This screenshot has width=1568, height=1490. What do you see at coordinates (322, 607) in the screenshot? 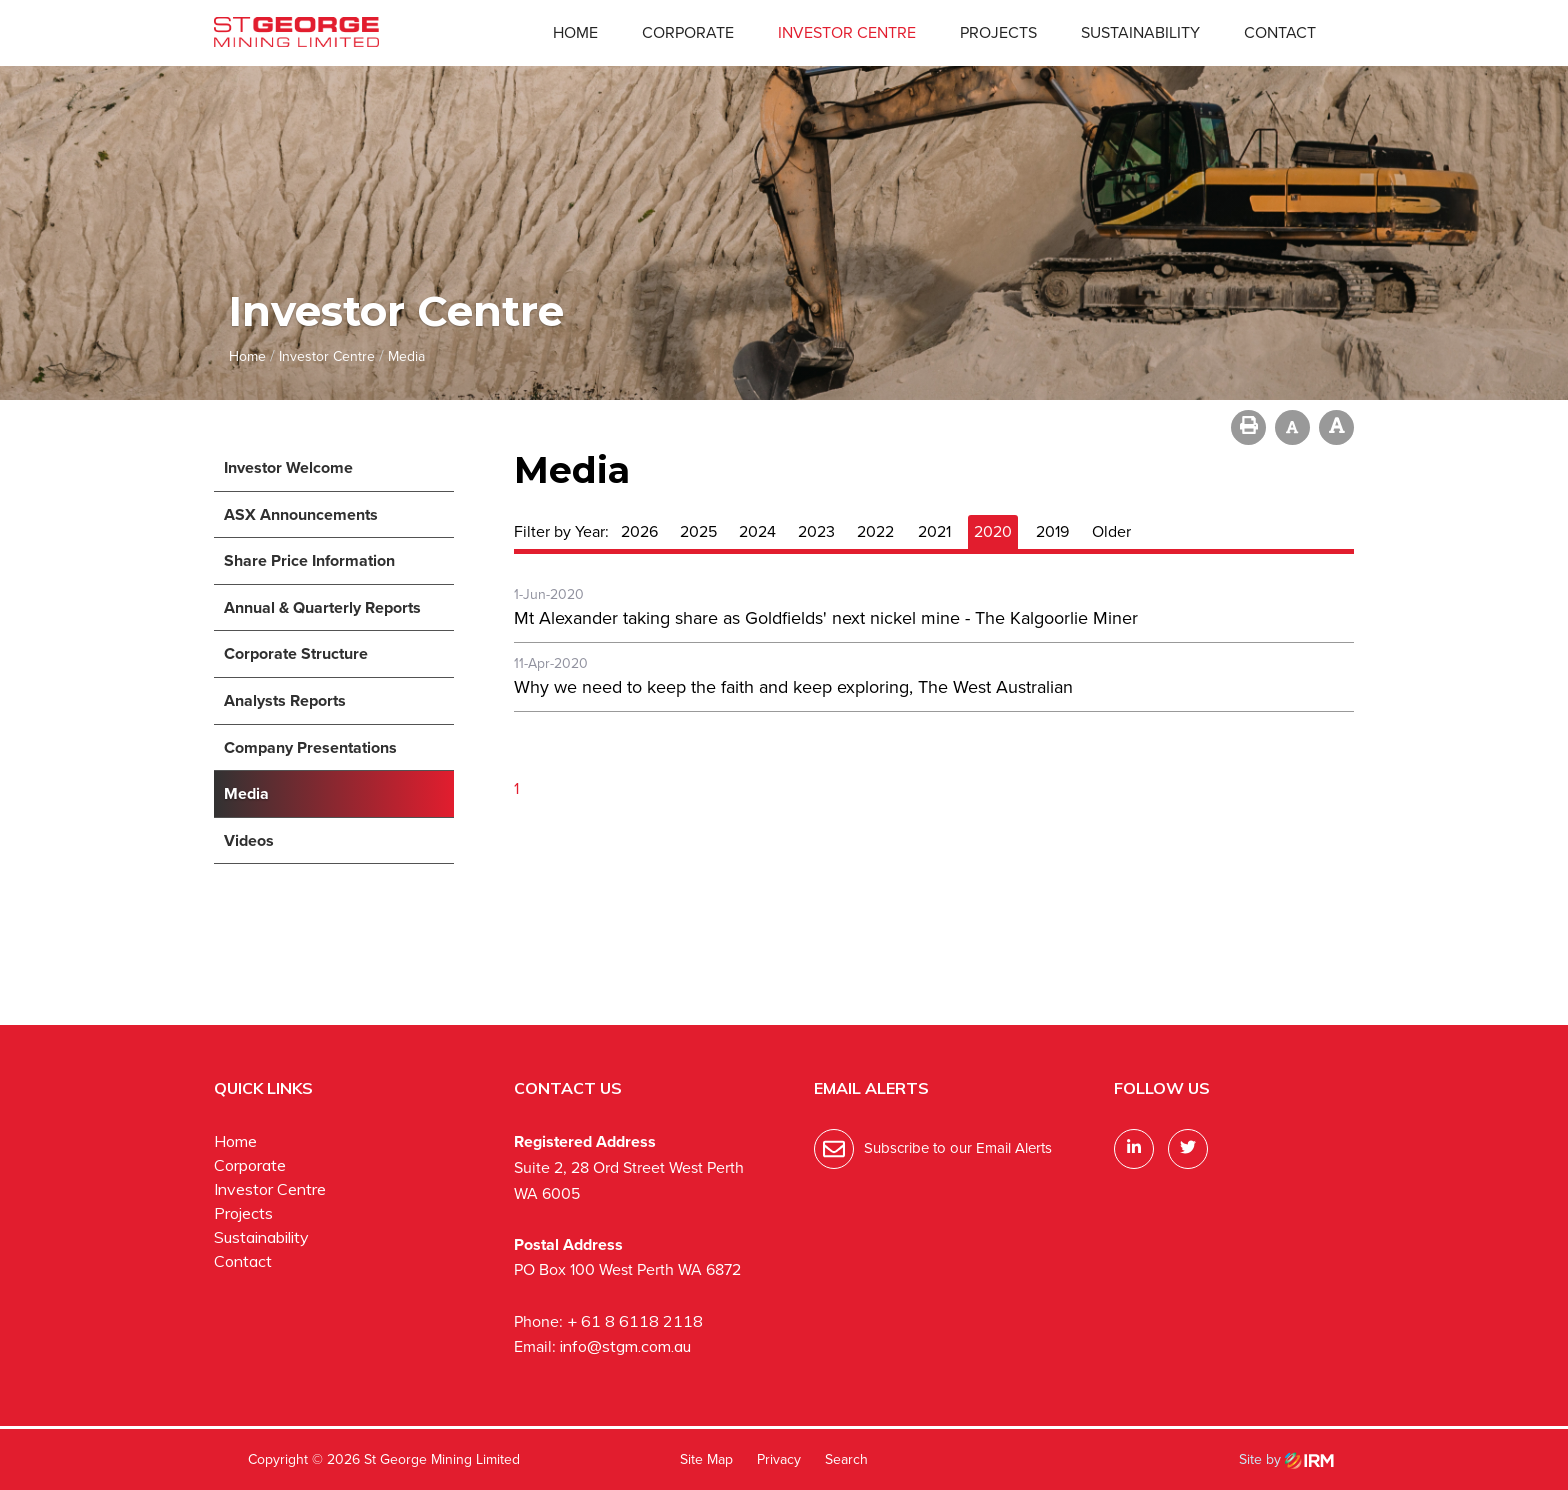
I see `Annual & Quarterly Reports` at bounding box center [322, 607].